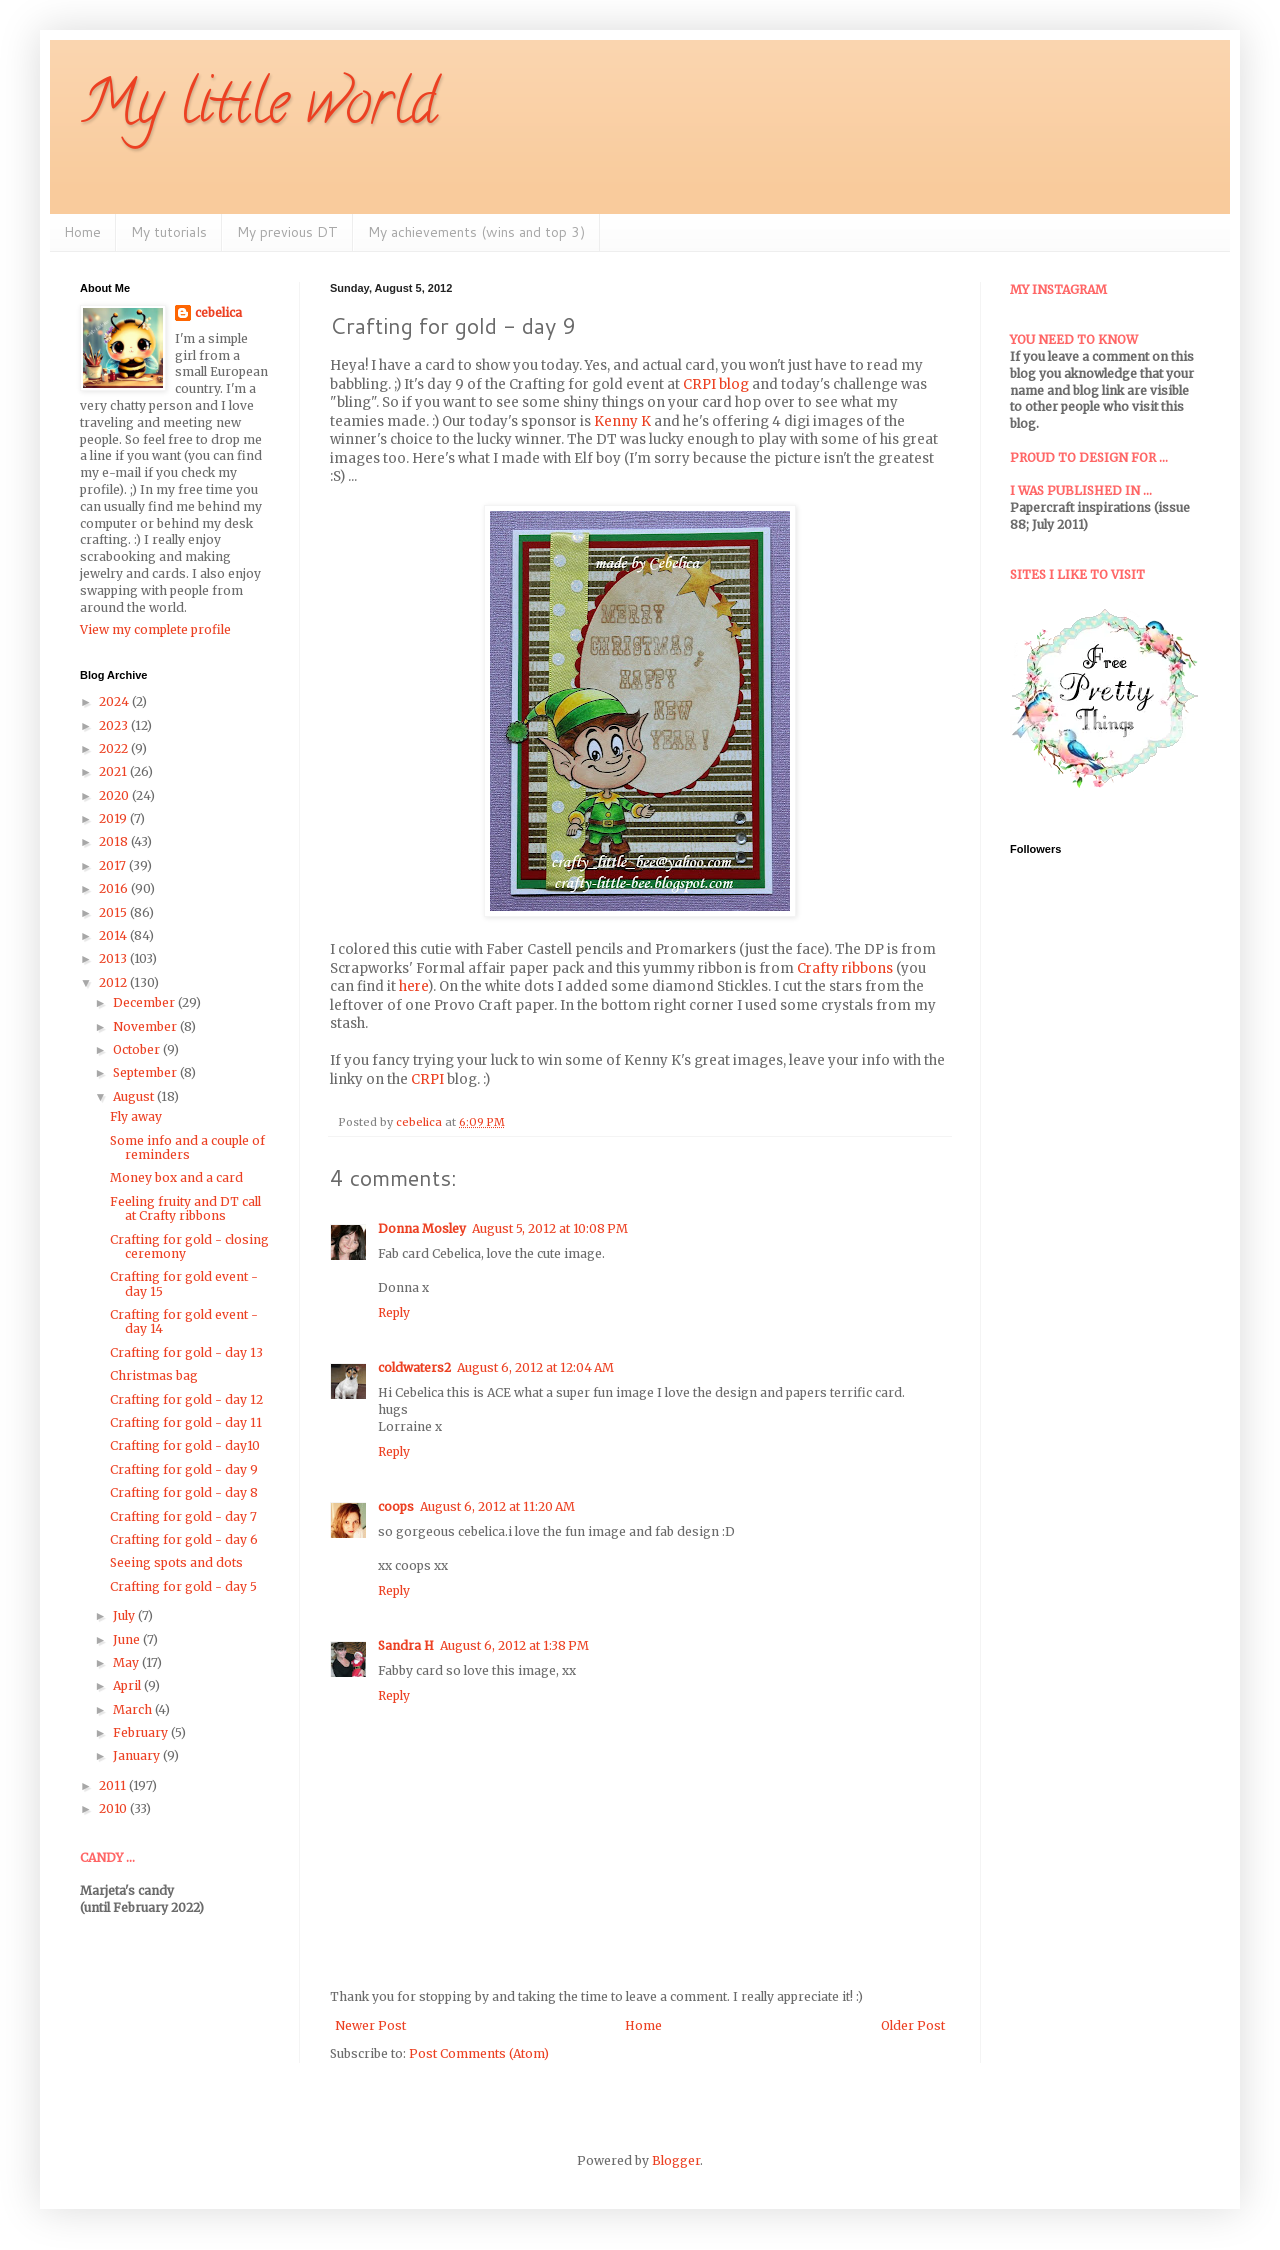  I want to click on 2018, so click(115, 841).